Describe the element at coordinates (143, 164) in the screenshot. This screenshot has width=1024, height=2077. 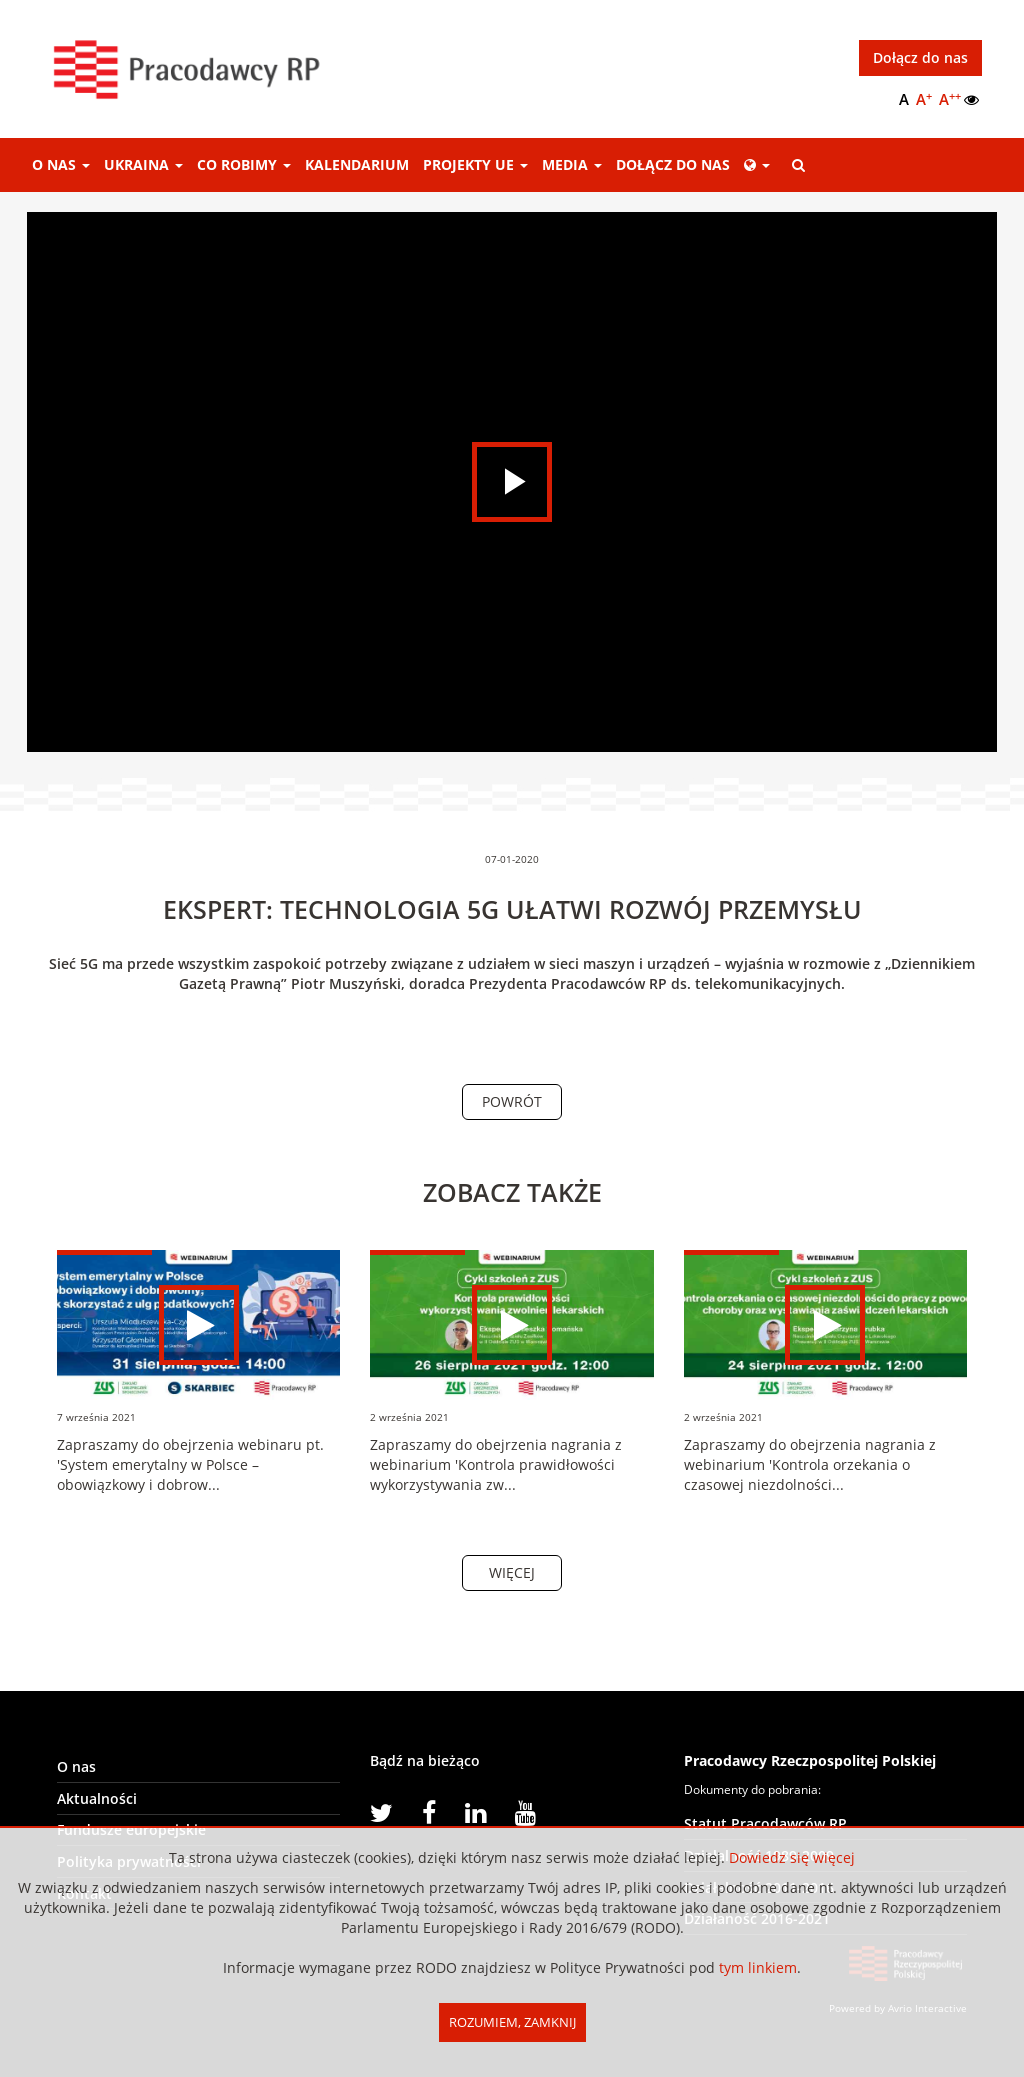
I see `Ukraina [button]` at that location.